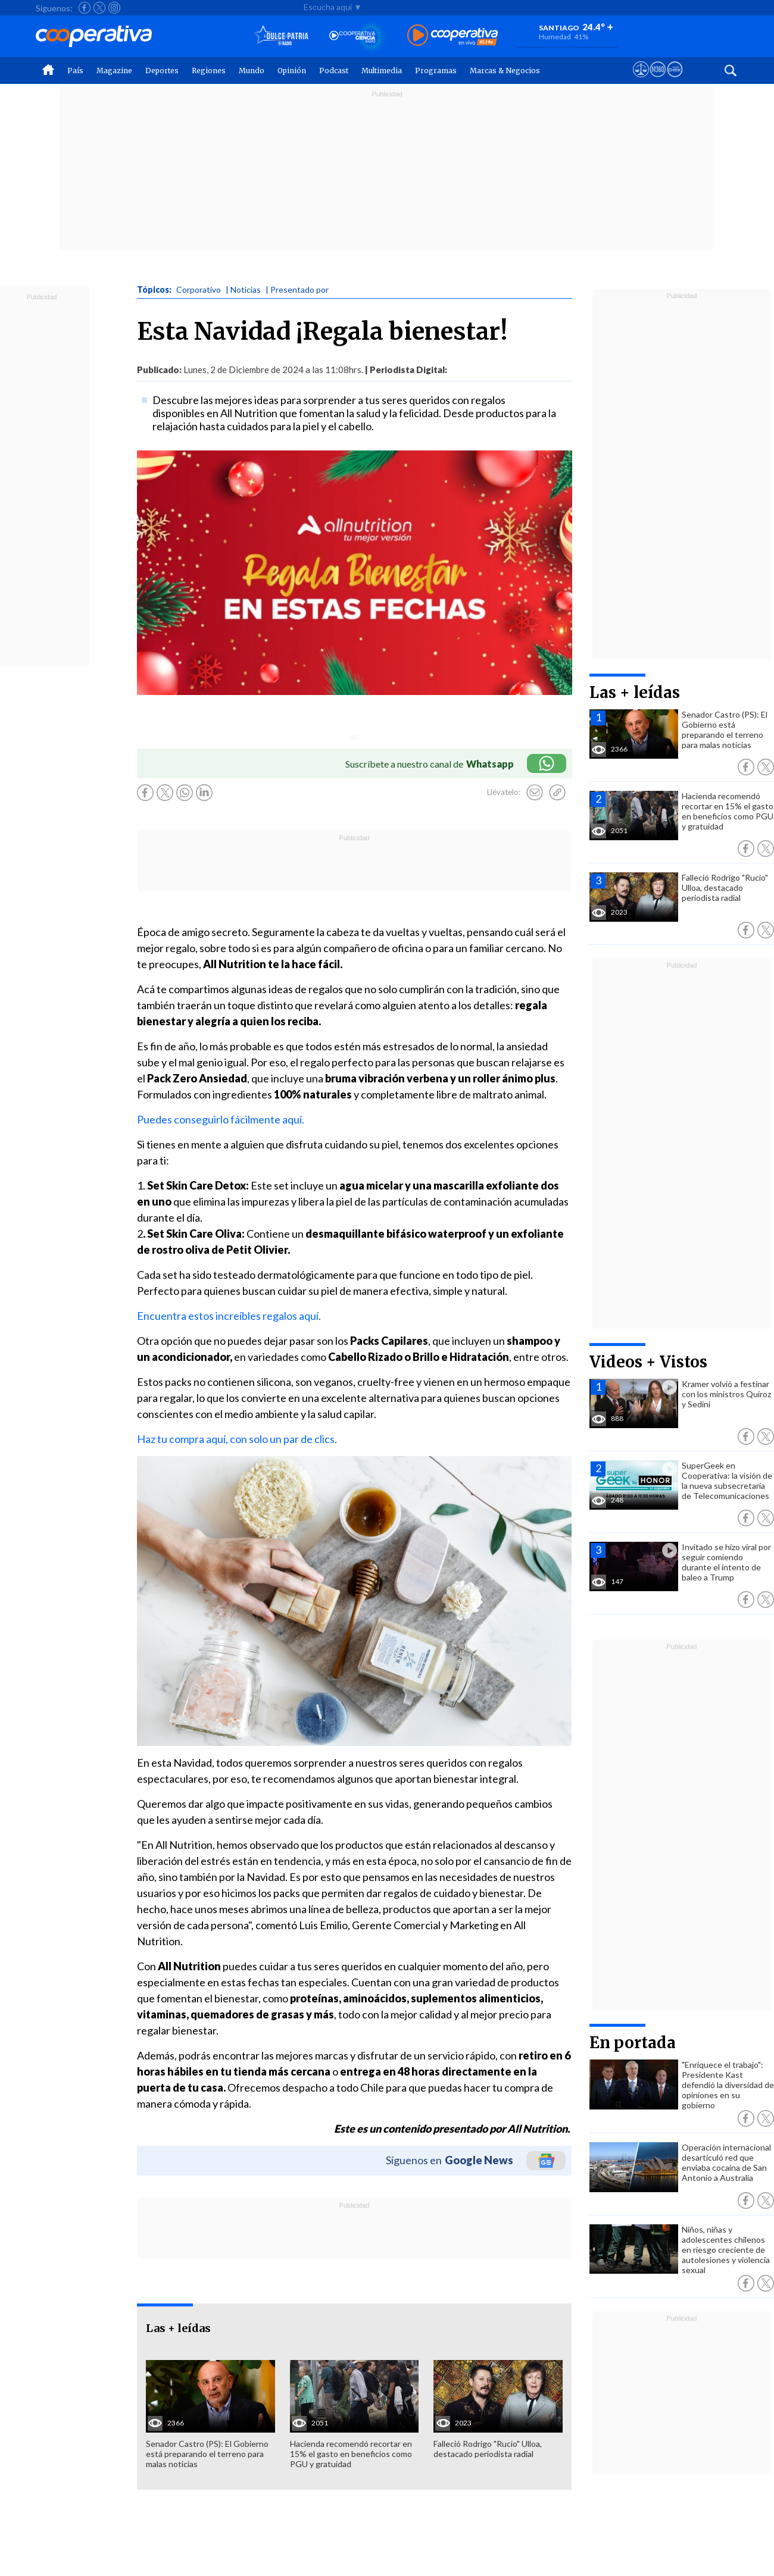 The image size is (774, 2576). I want to click on [Seguir a Cooperativa en X], so click(99, 7).